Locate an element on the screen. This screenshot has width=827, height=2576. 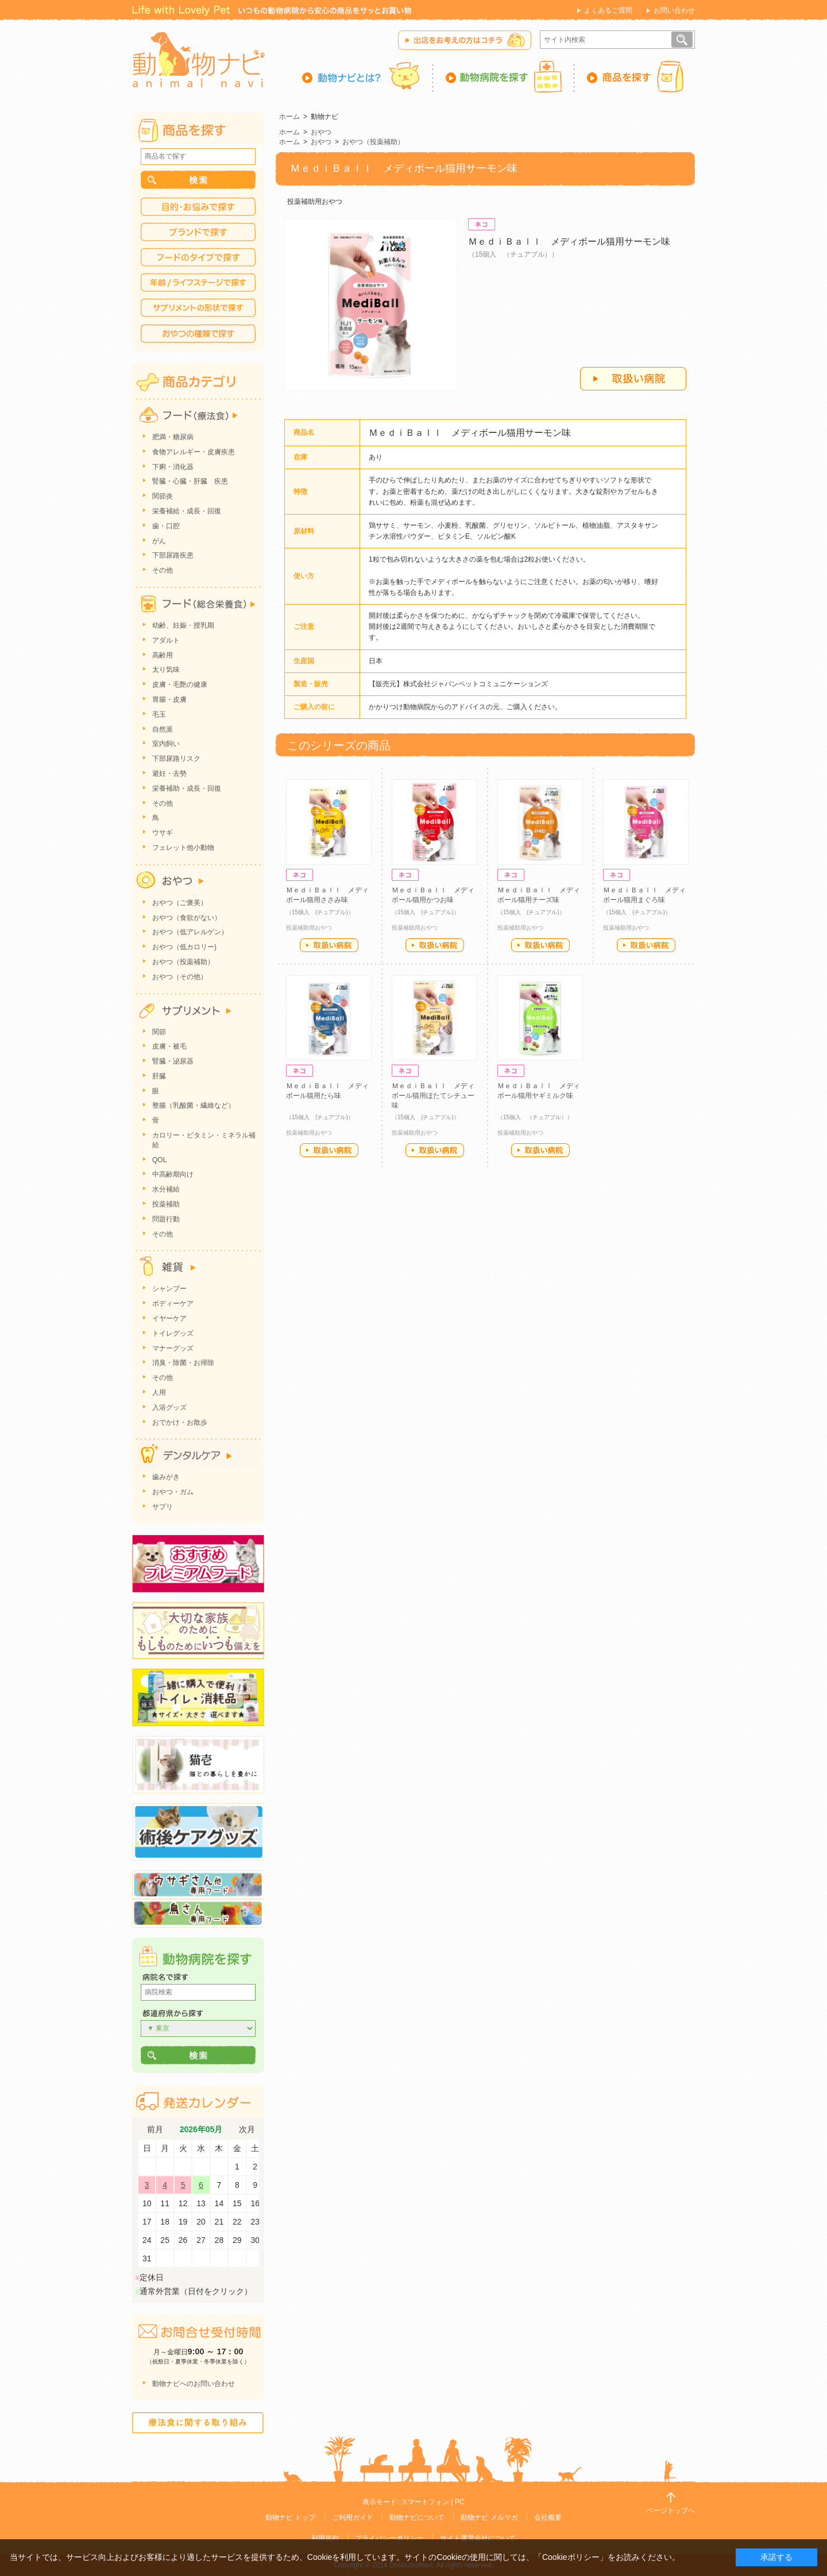
アダルト is located at coordinates (166, 640).